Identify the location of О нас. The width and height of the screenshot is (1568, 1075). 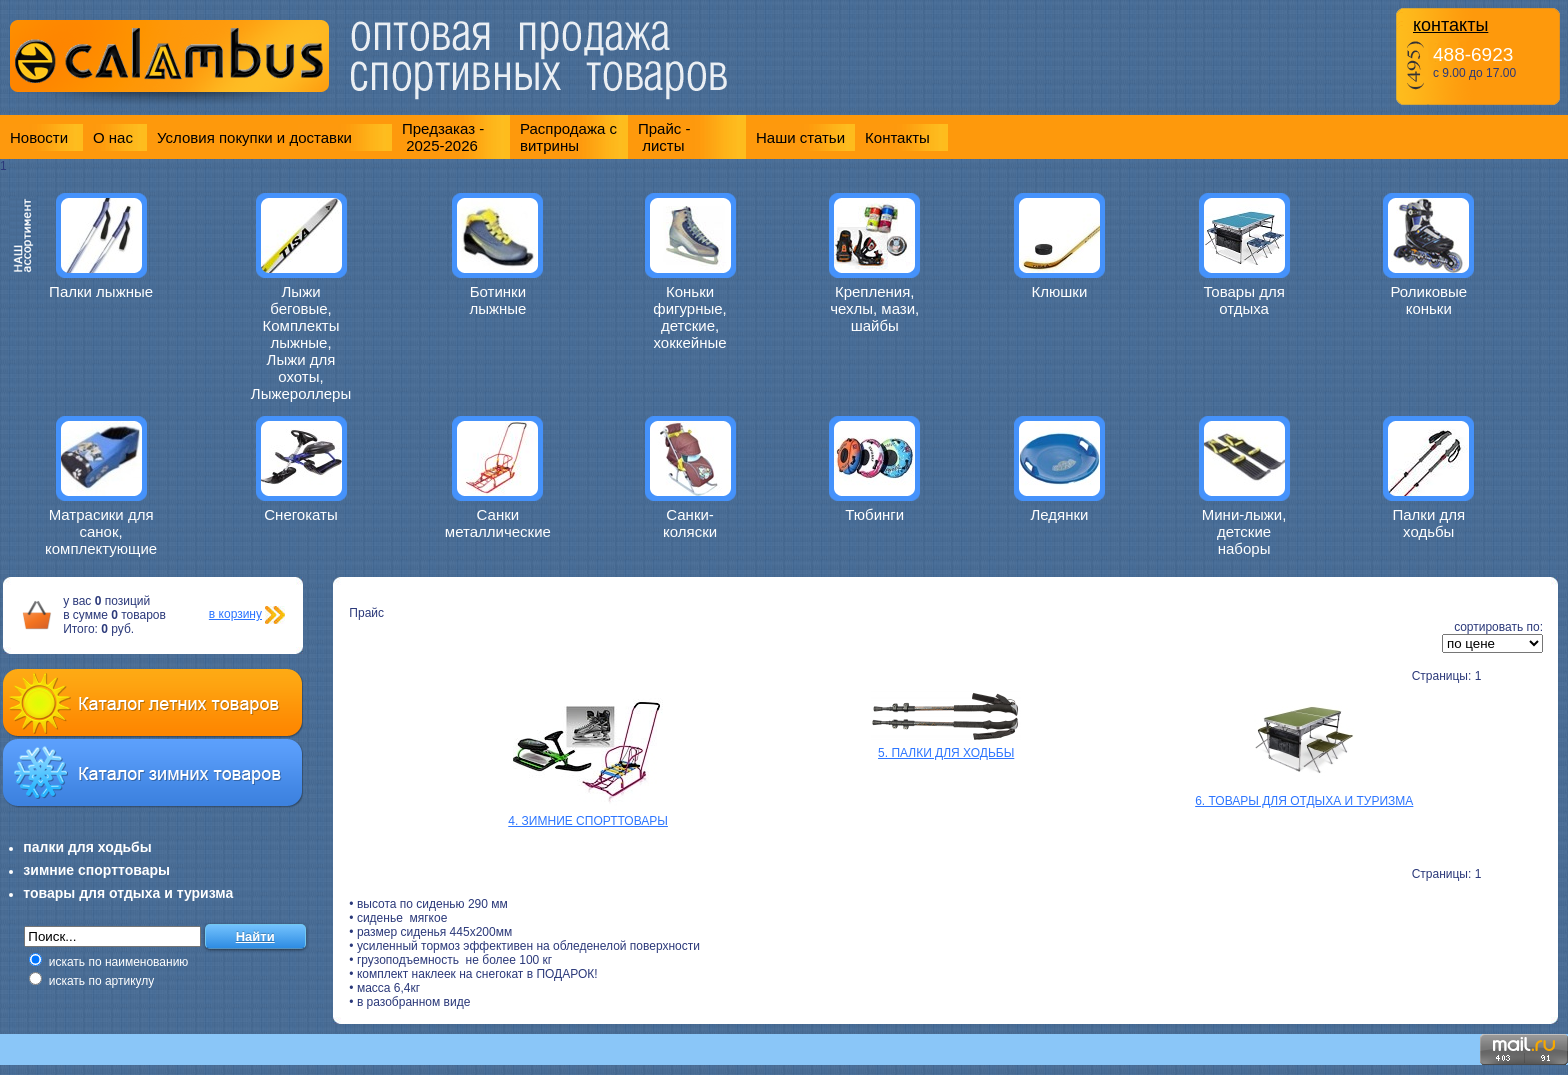
(113, 137).